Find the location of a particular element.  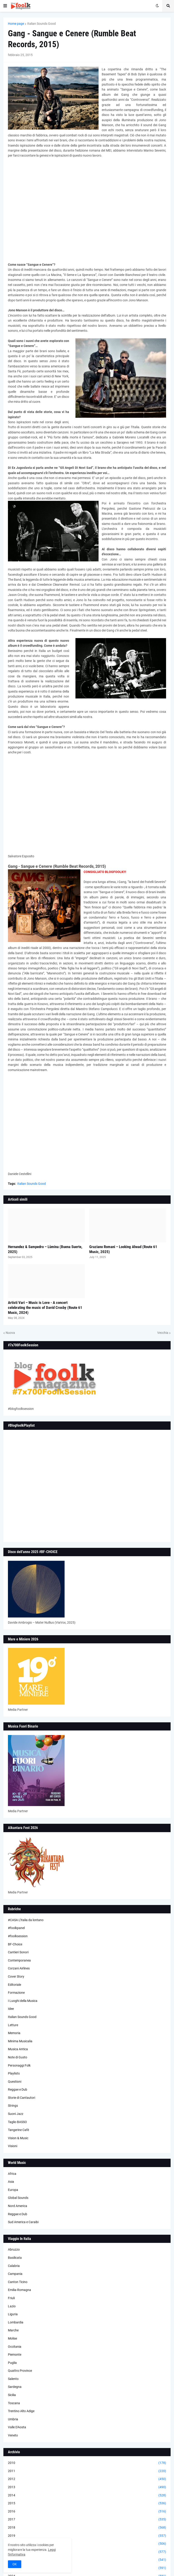

Africa is located at coordinates (12, 2173).